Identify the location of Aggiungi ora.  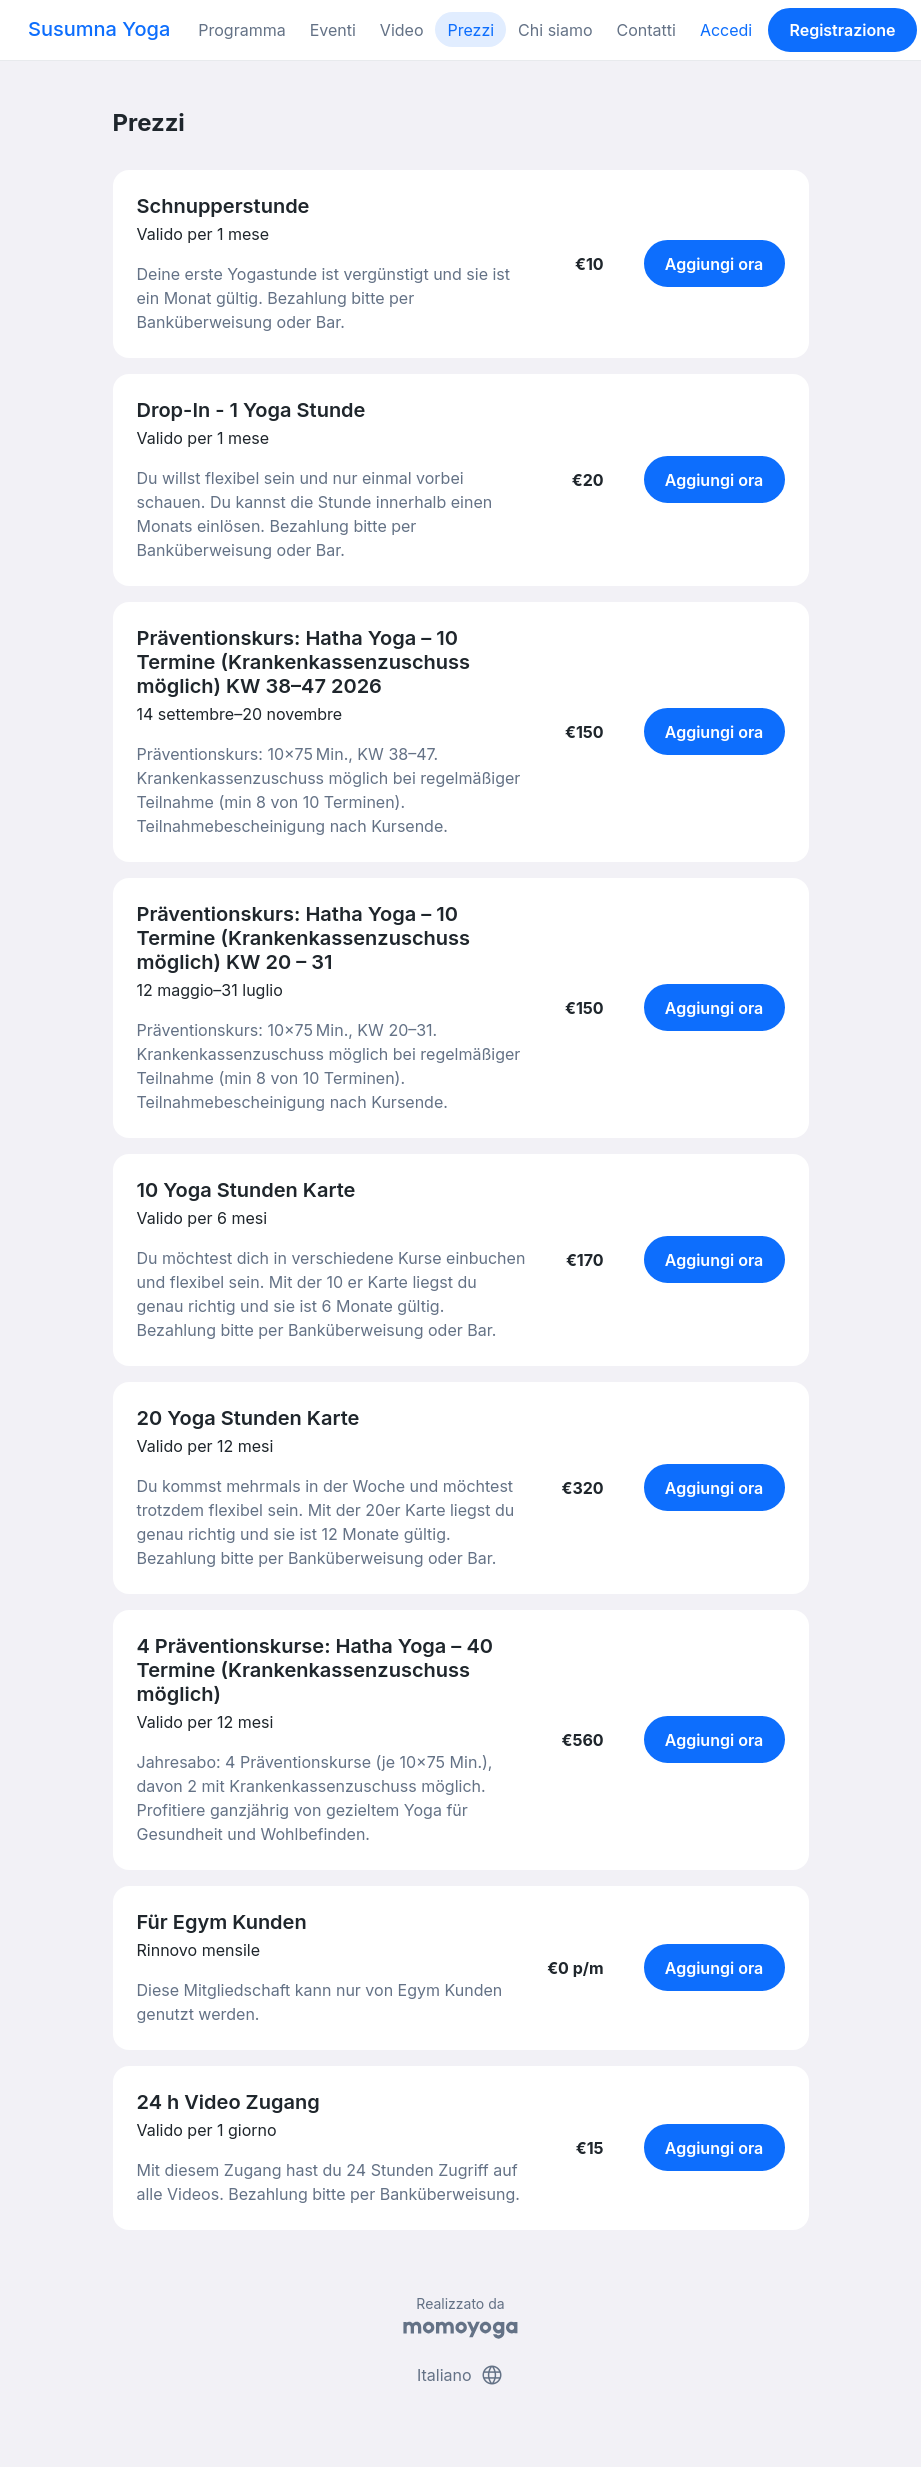
(714, 264).